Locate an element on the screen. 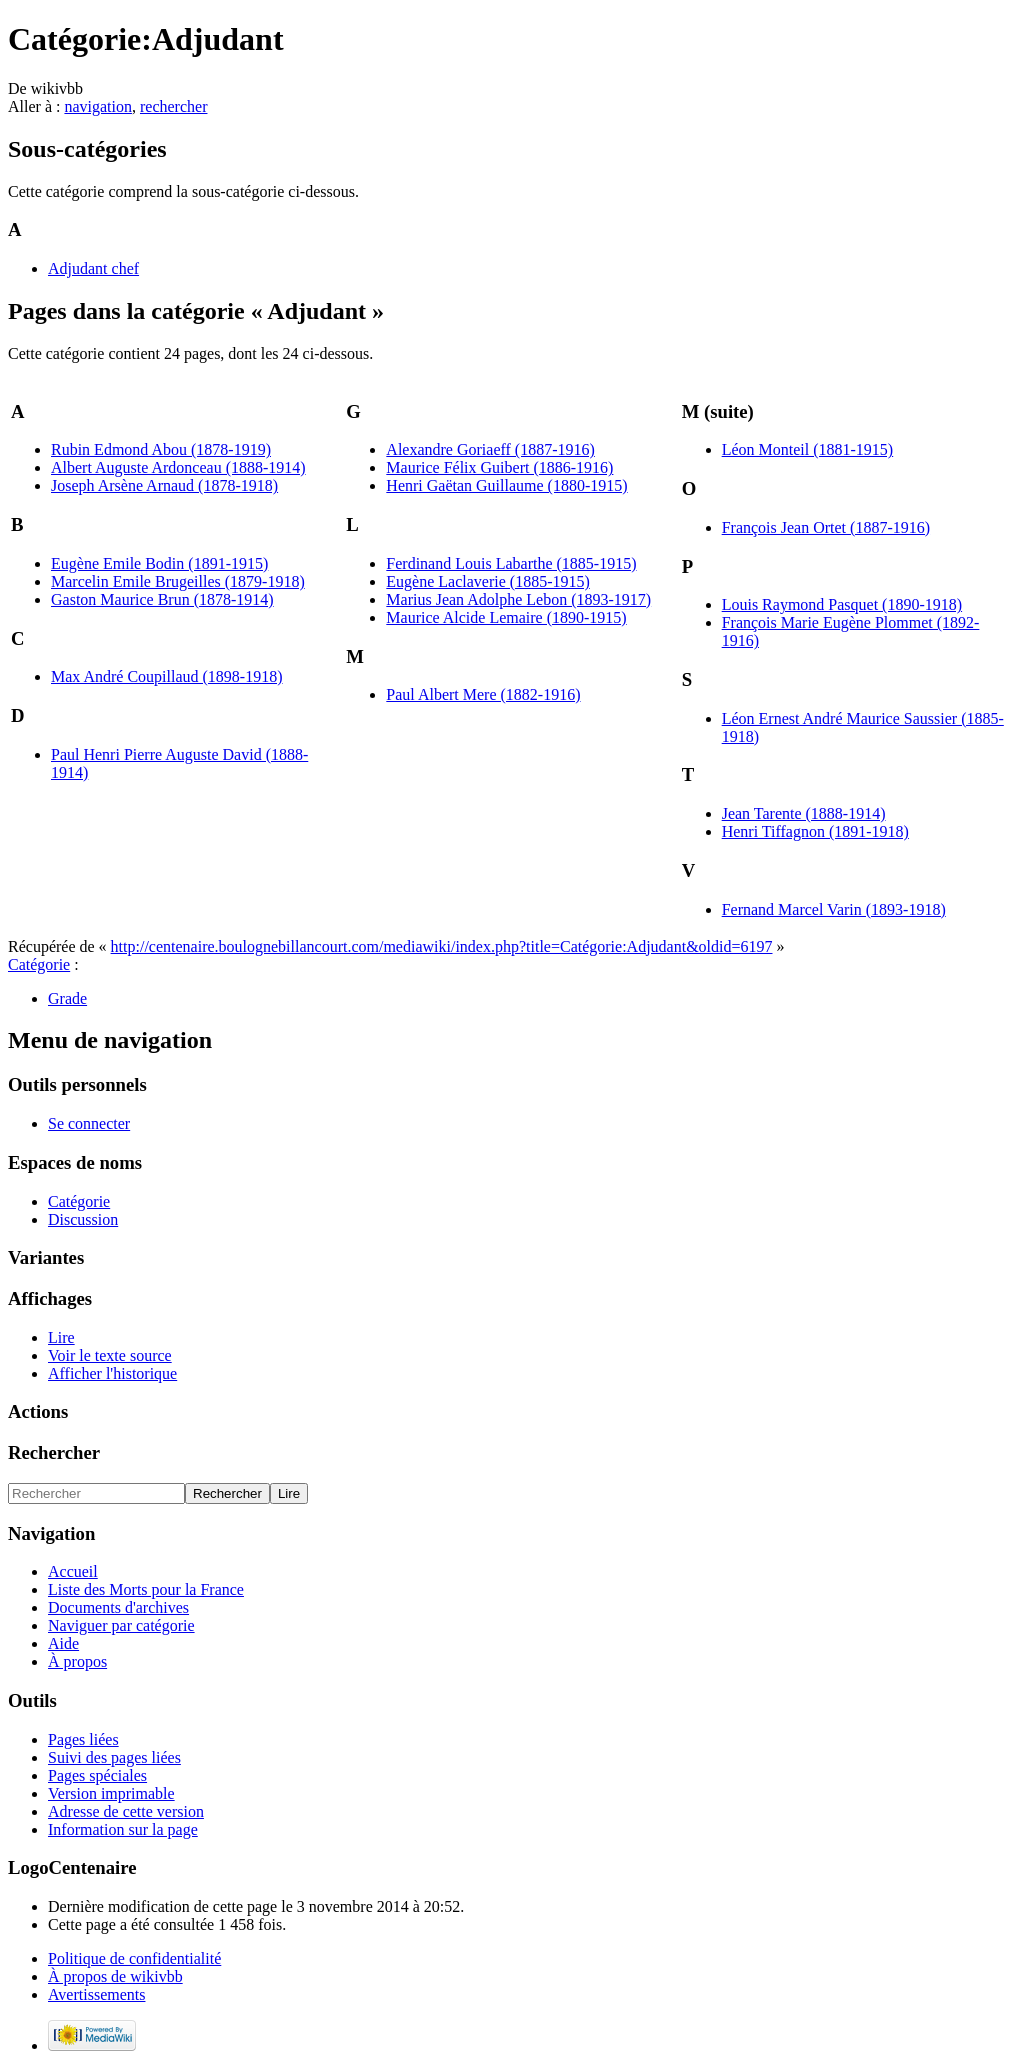 The image size is (1024, 2071). Marcelin Emile Brugeilles (1879-1918) is located at coordinates (178, 581).